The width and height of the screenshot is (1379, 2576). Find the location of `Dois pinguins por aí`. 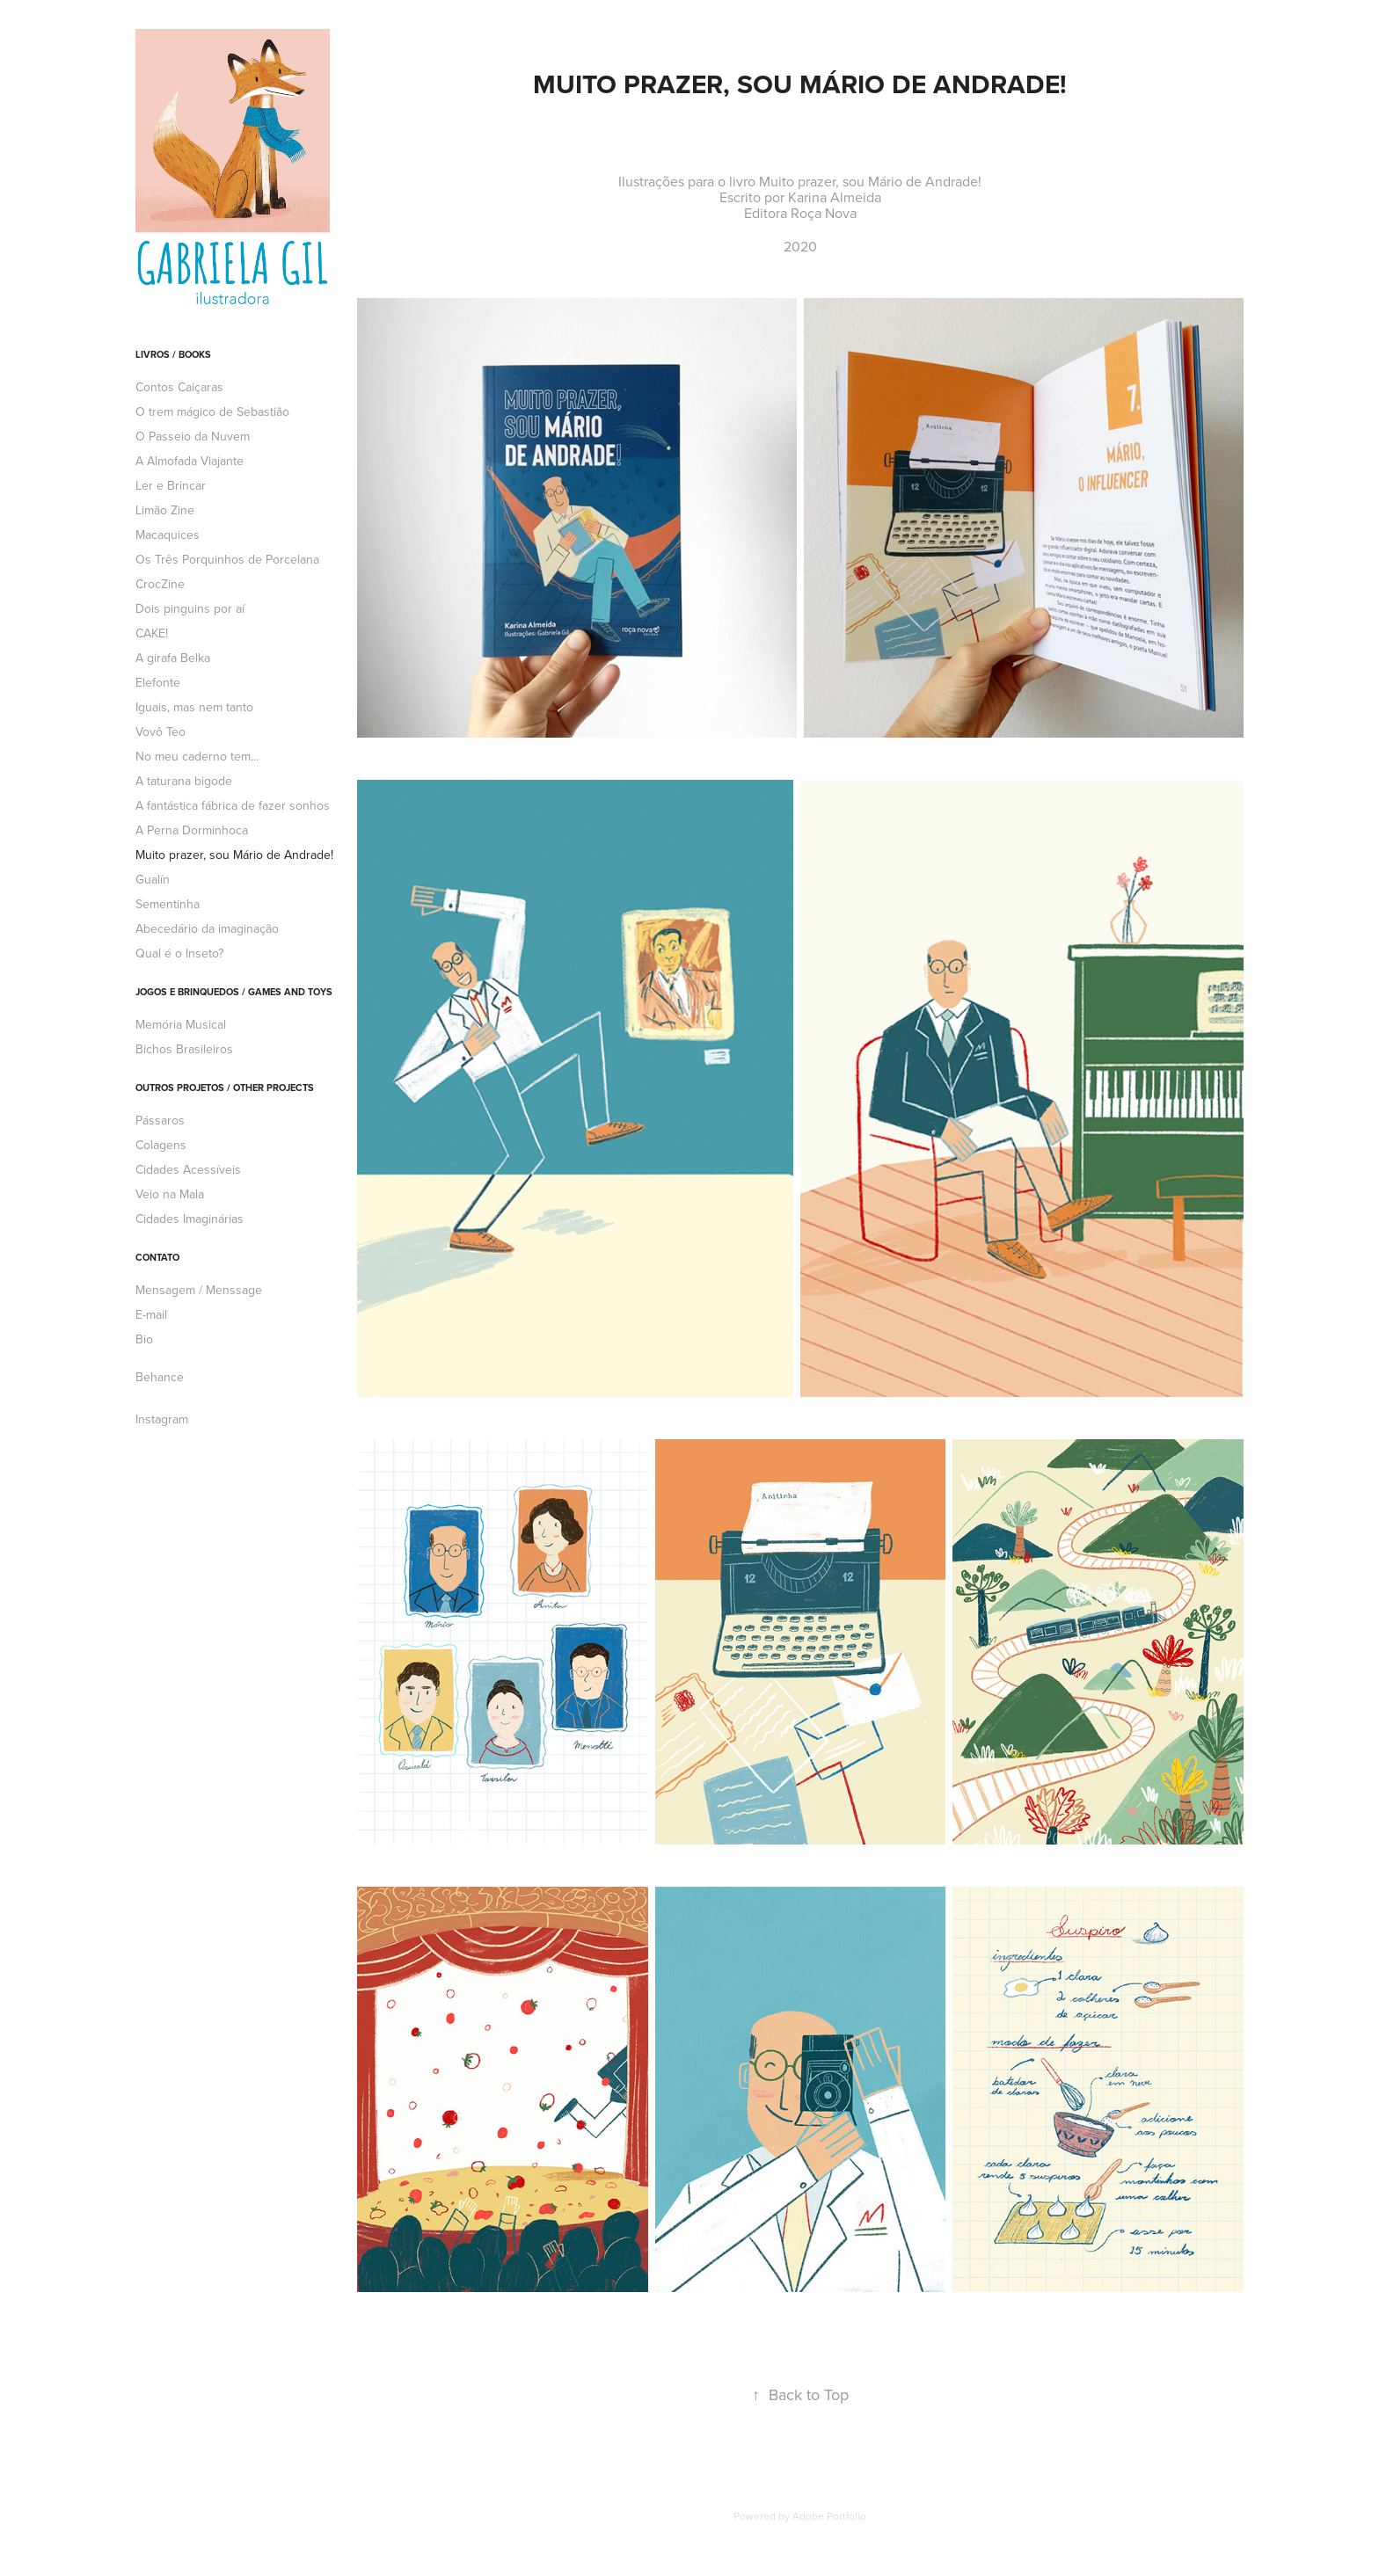

Dois pinguins por aí is located at coordinates (189, 608).